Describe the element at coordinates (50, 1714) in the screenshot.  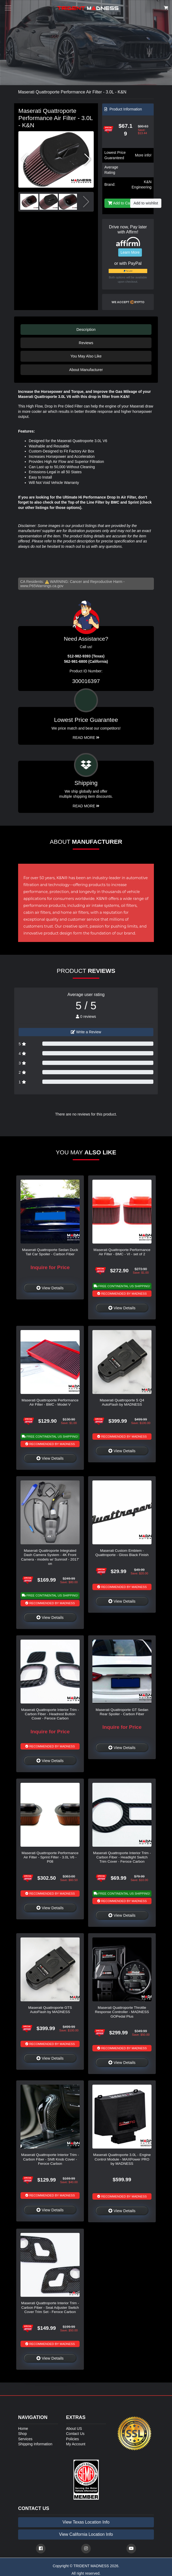
I see `Maserati Quattroporte Interior Trim - Carbon Fiber - Headrest Button Cover - Feroce Carbon` at that location.